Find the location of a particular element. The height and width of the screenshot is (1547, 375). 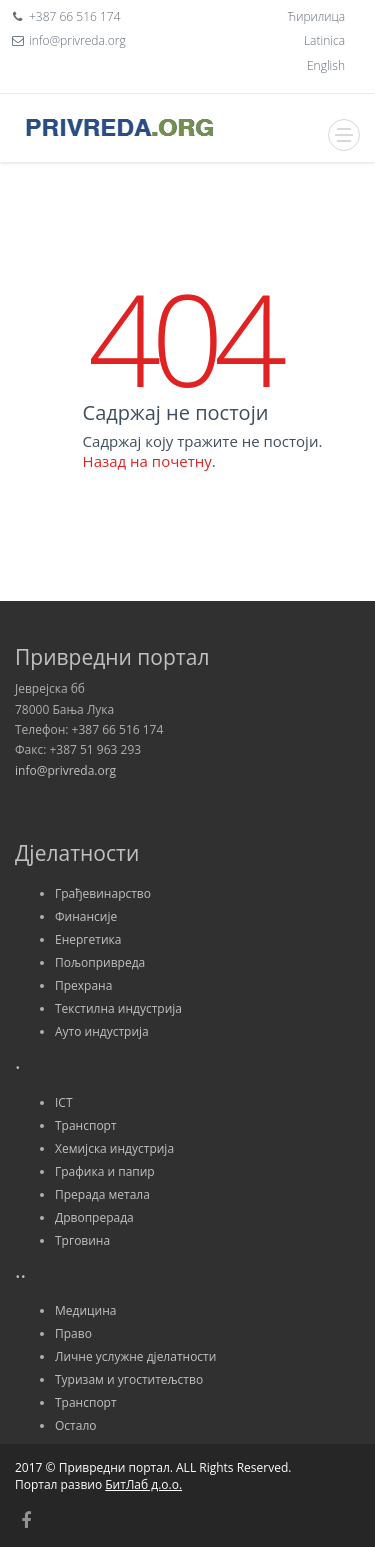

Пољопривреда is located at coordinates (100, 962).